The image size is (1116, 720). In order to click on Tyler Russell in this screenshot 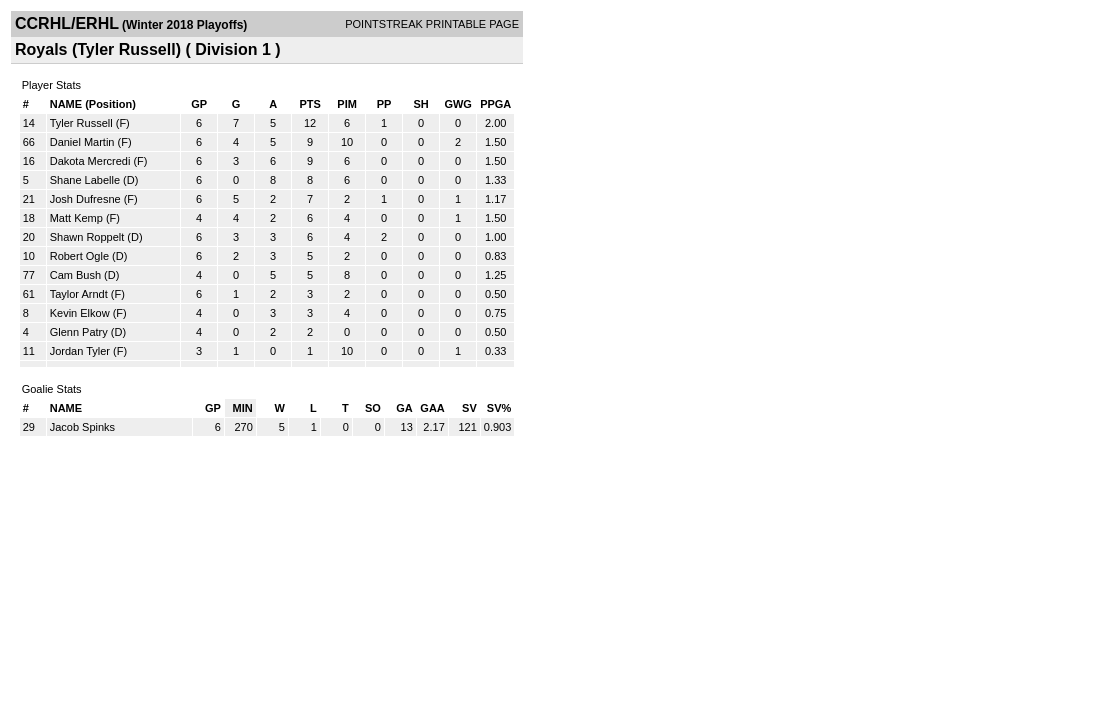, I will do `click(81, 123)`.